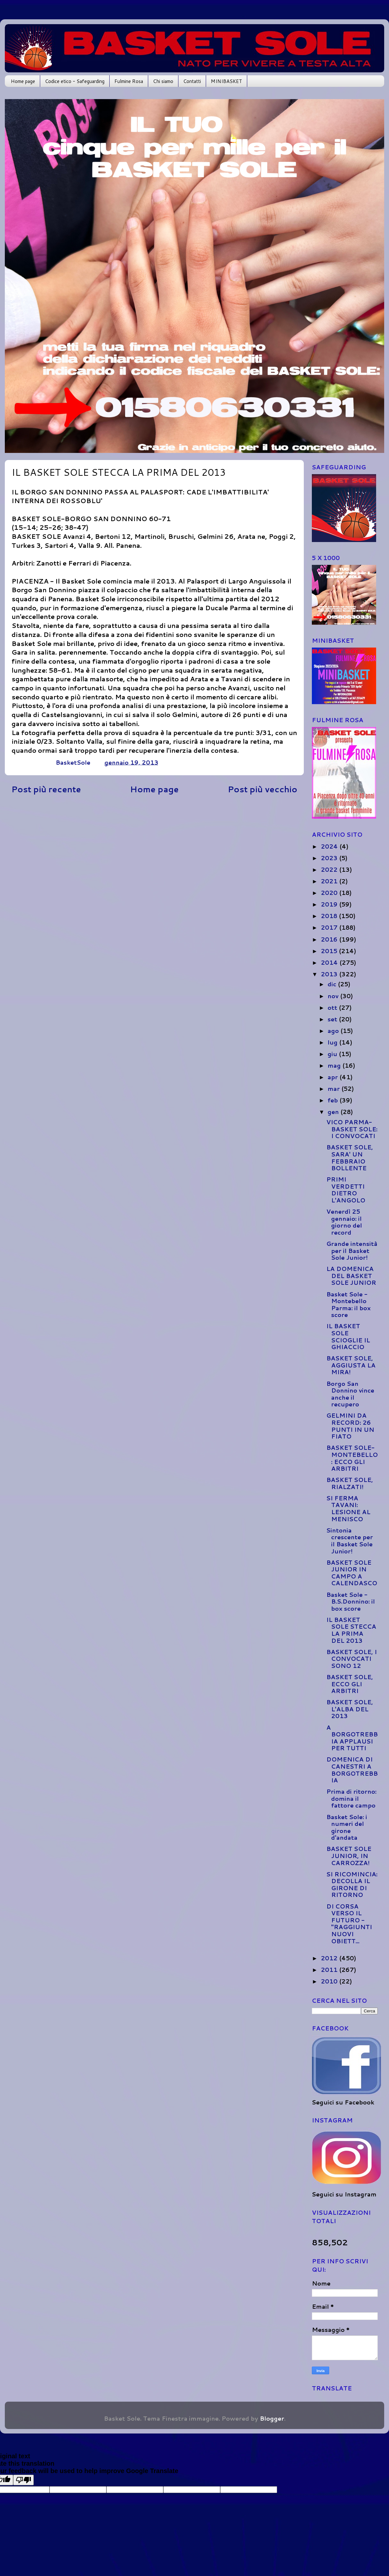  I want to click on Prima di ritorno: domina il fattore campo, so click(351, 1798).